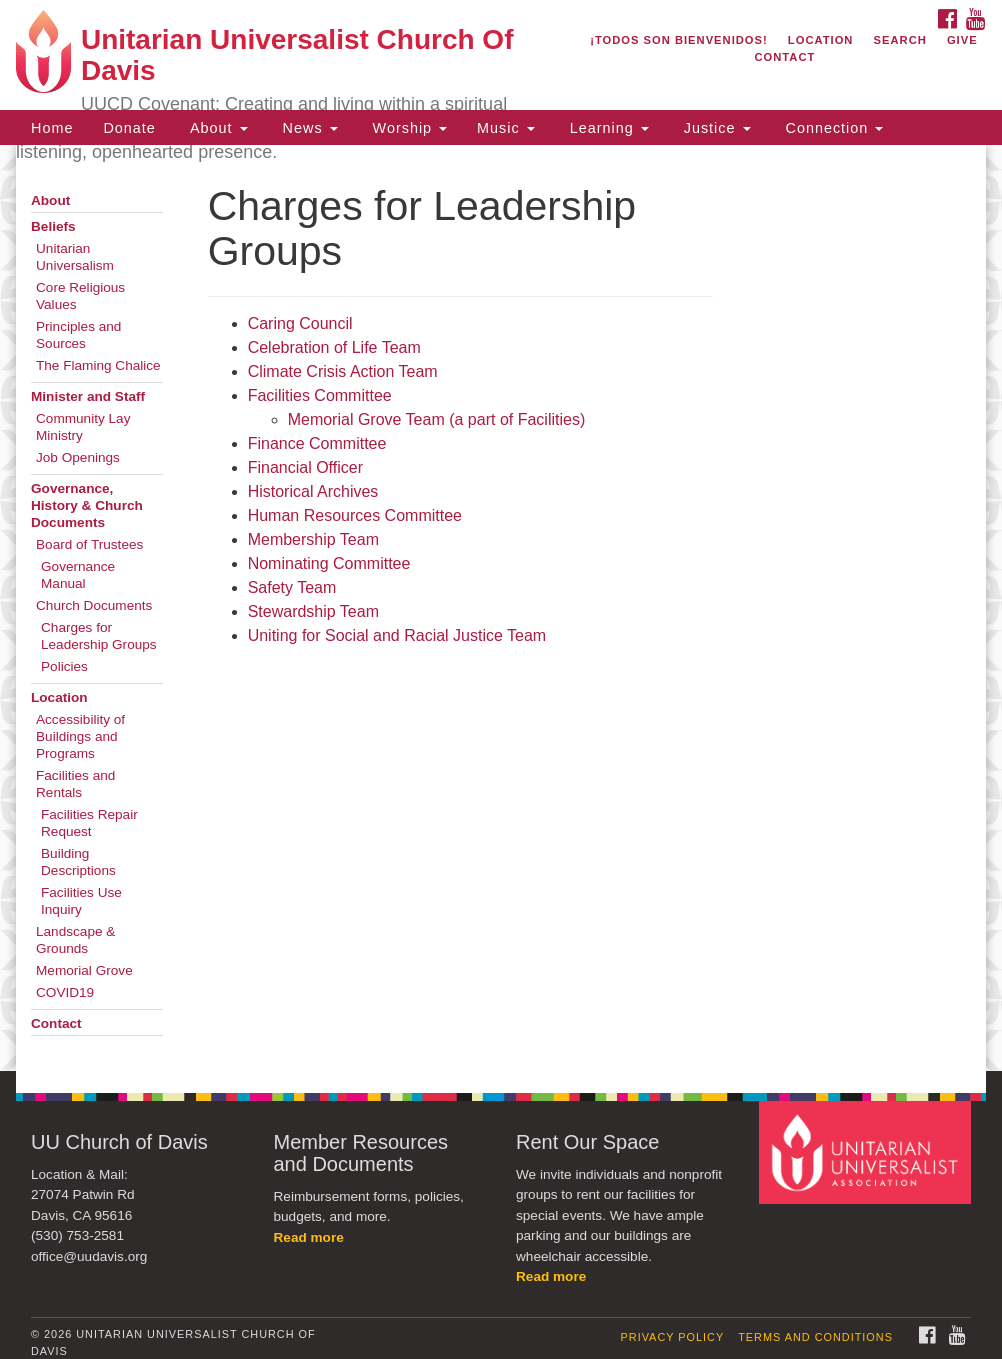 Image resolution: width=1002 pixels, height=1359 pixels. Describe the element at coordinates (78, 862) in the screenshot. I see `Building Descriptions` at that location.